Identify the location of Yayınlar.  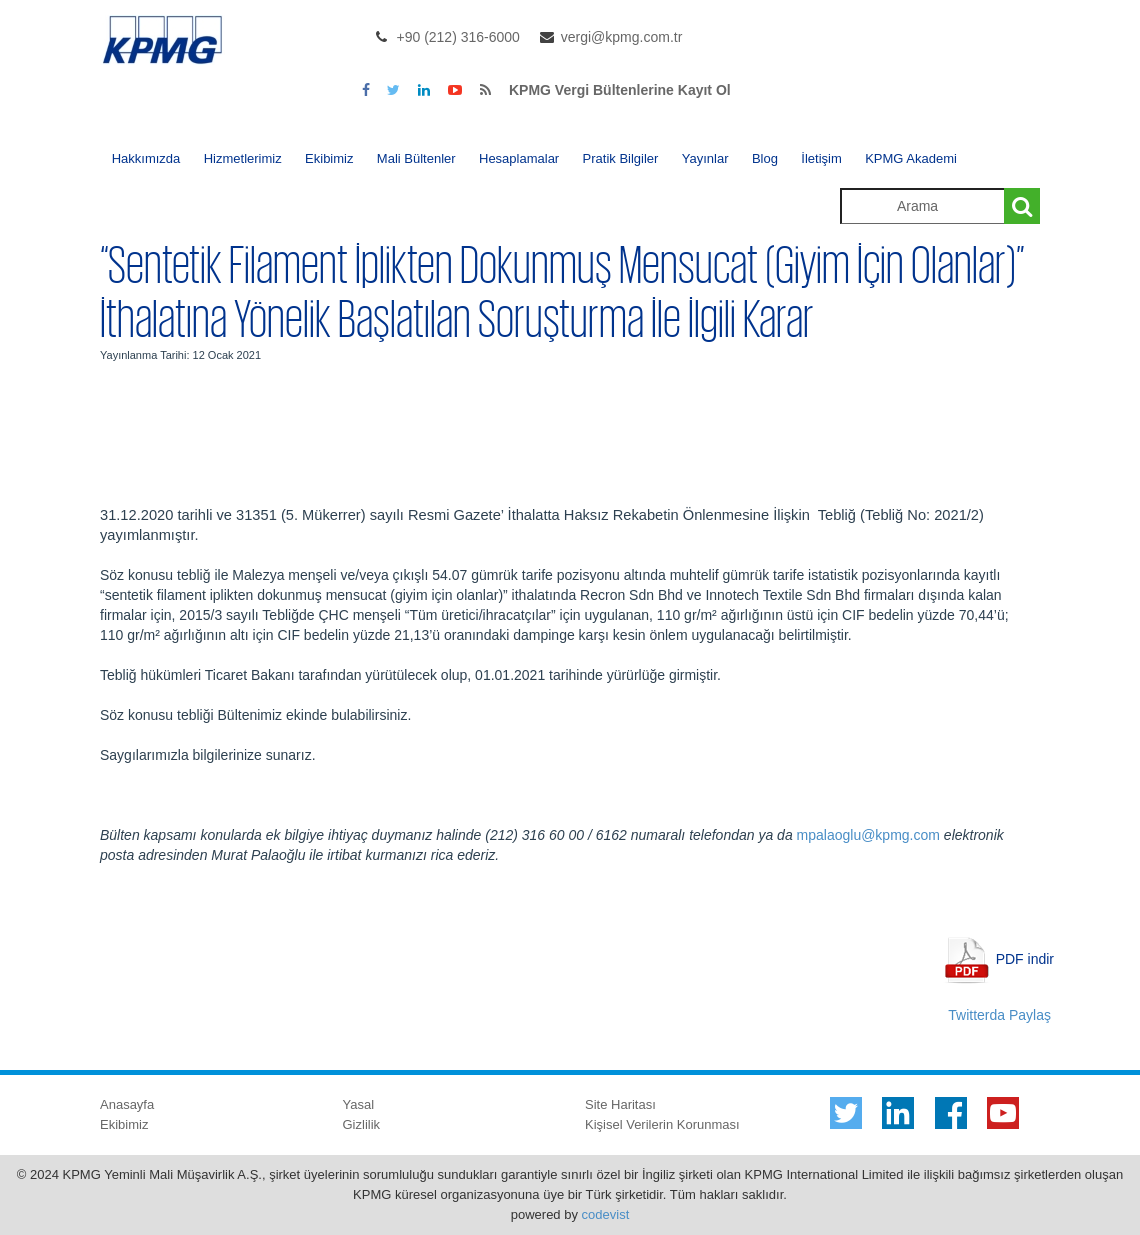
(705, 158).